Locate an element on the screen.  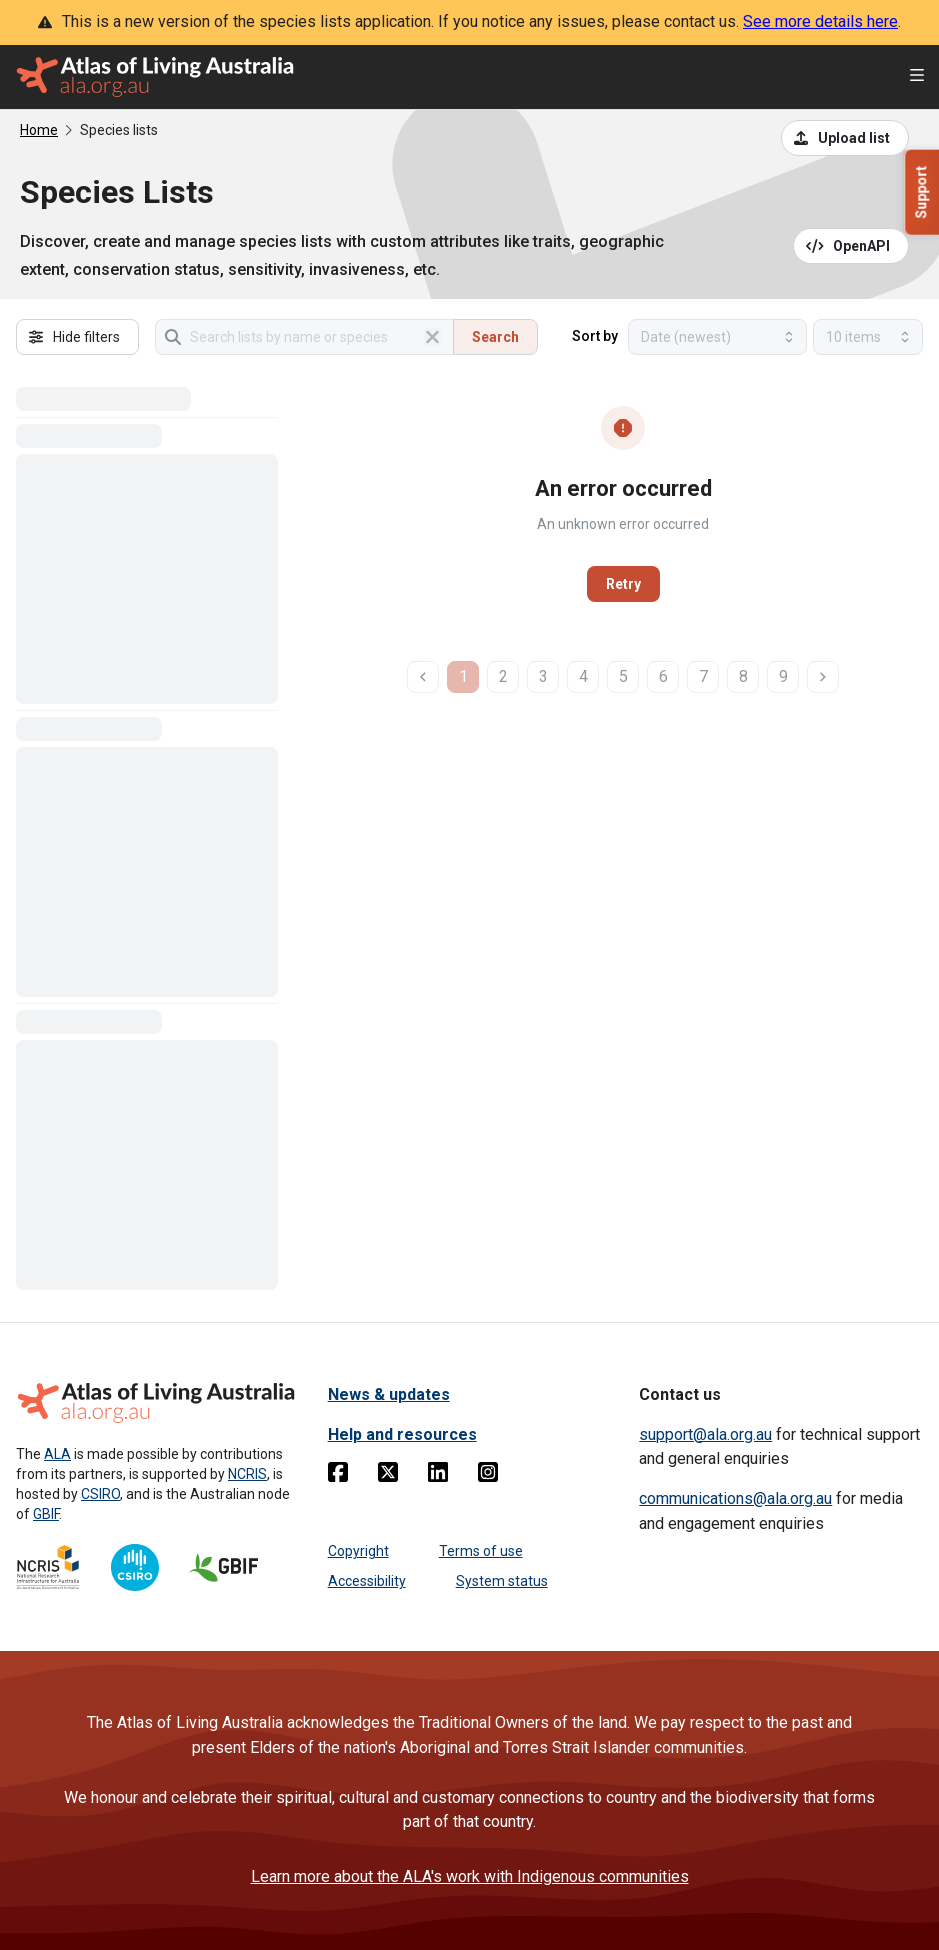
Sort by is located at coordinates (595, 336).